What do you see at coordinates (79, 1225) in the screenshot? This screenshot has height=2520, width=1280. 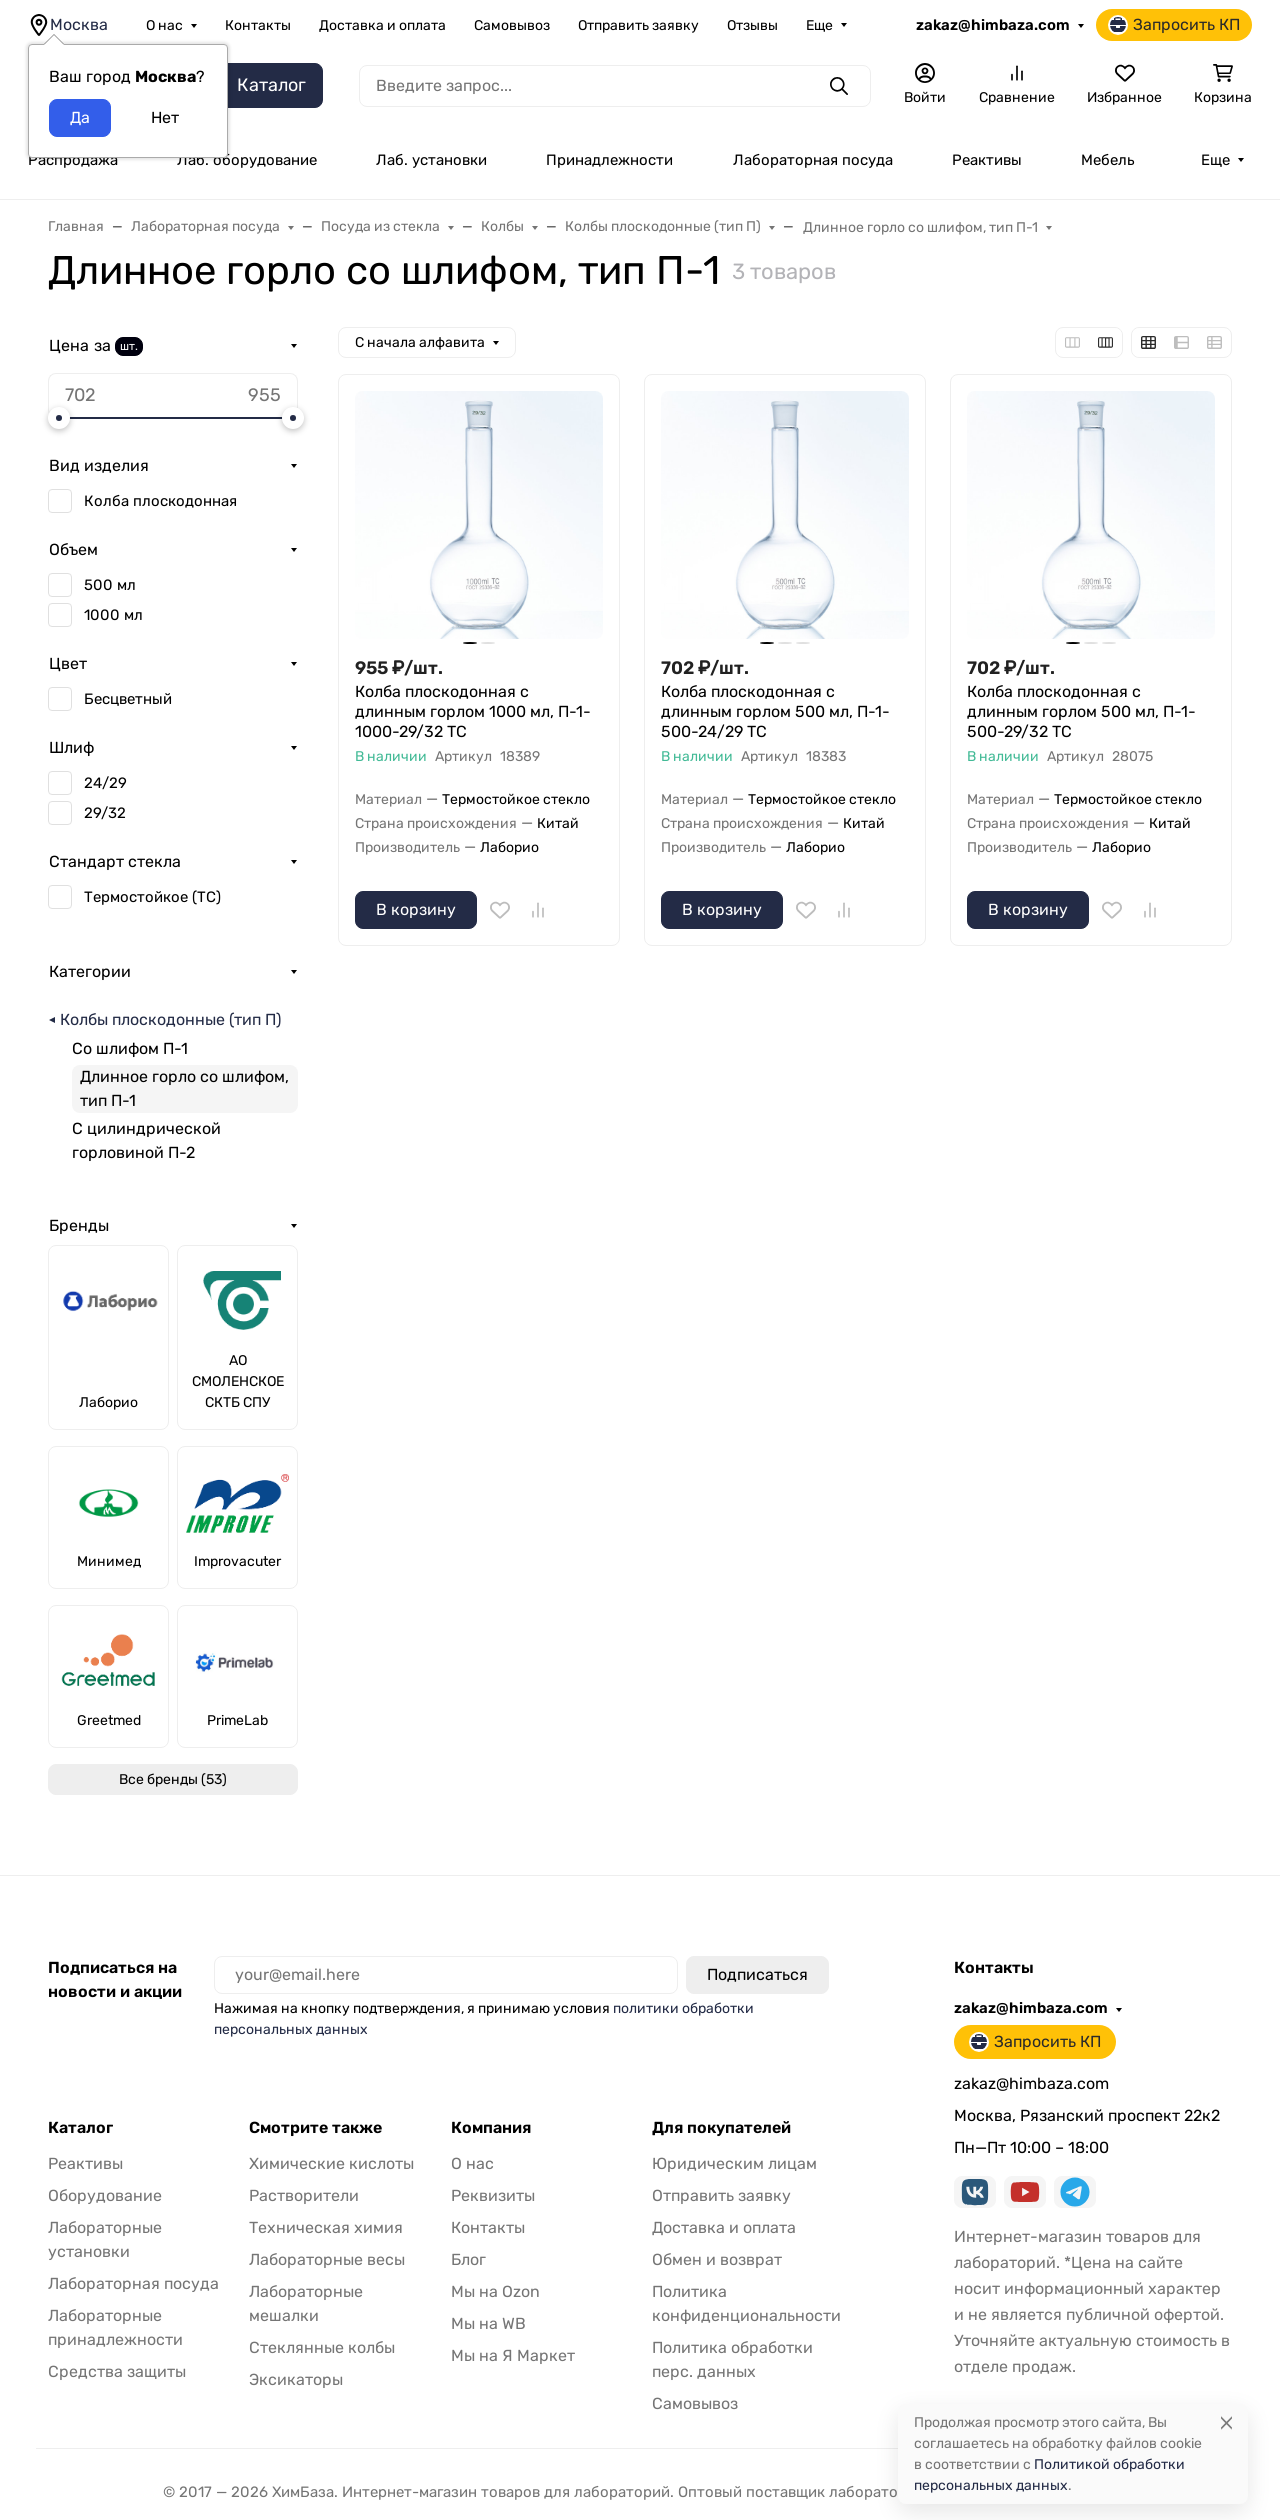 I see `Бренды` at bounding box center [79, 1225].